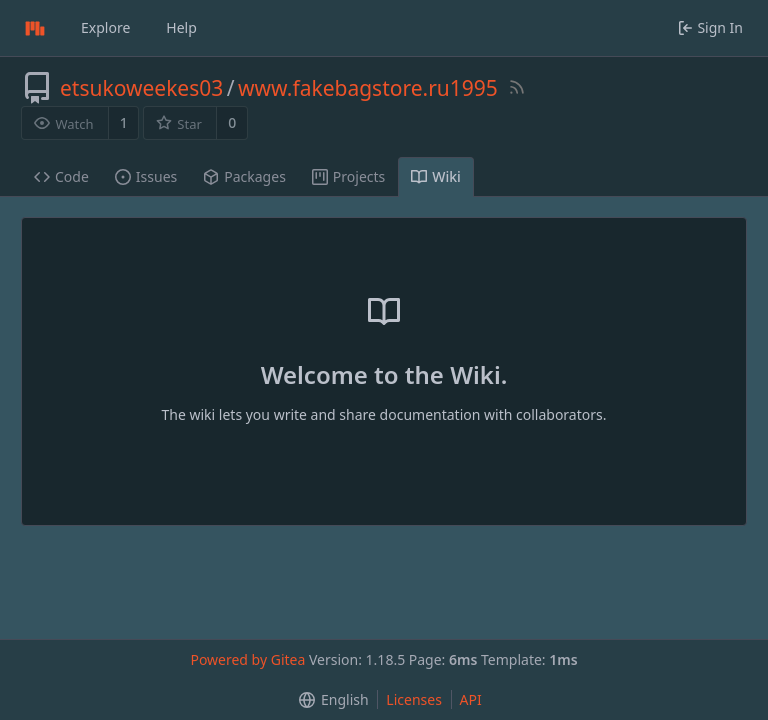  Describe the element at coordinates (146, 176) in the screenshot. I see `Issues` at that location.